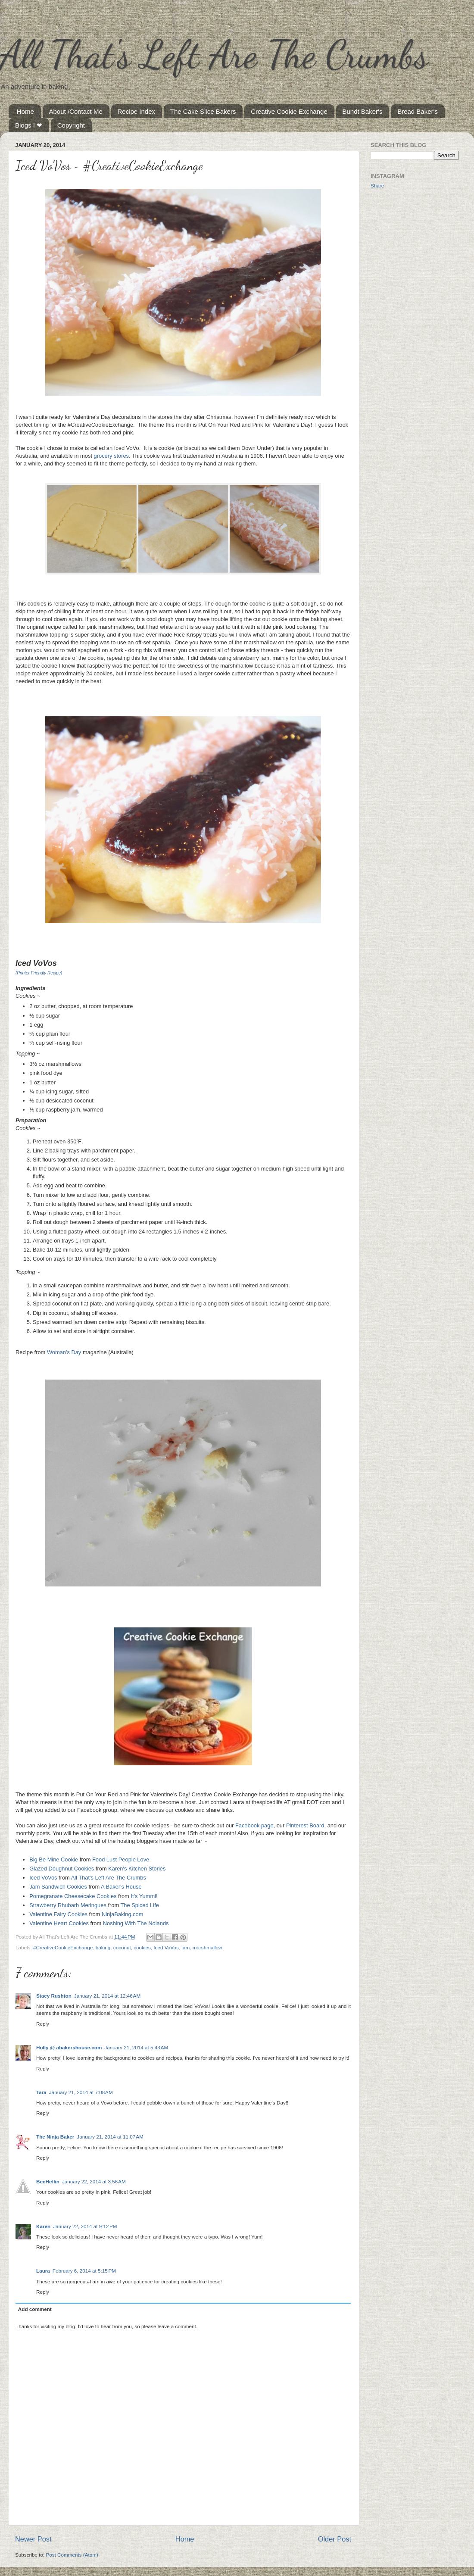 This screenshot has width=474, height=2576. Describe the element at coordinates (72, 1896) in the screenshot. I see `Pomegranate Cheesecake Cookies` at that location.